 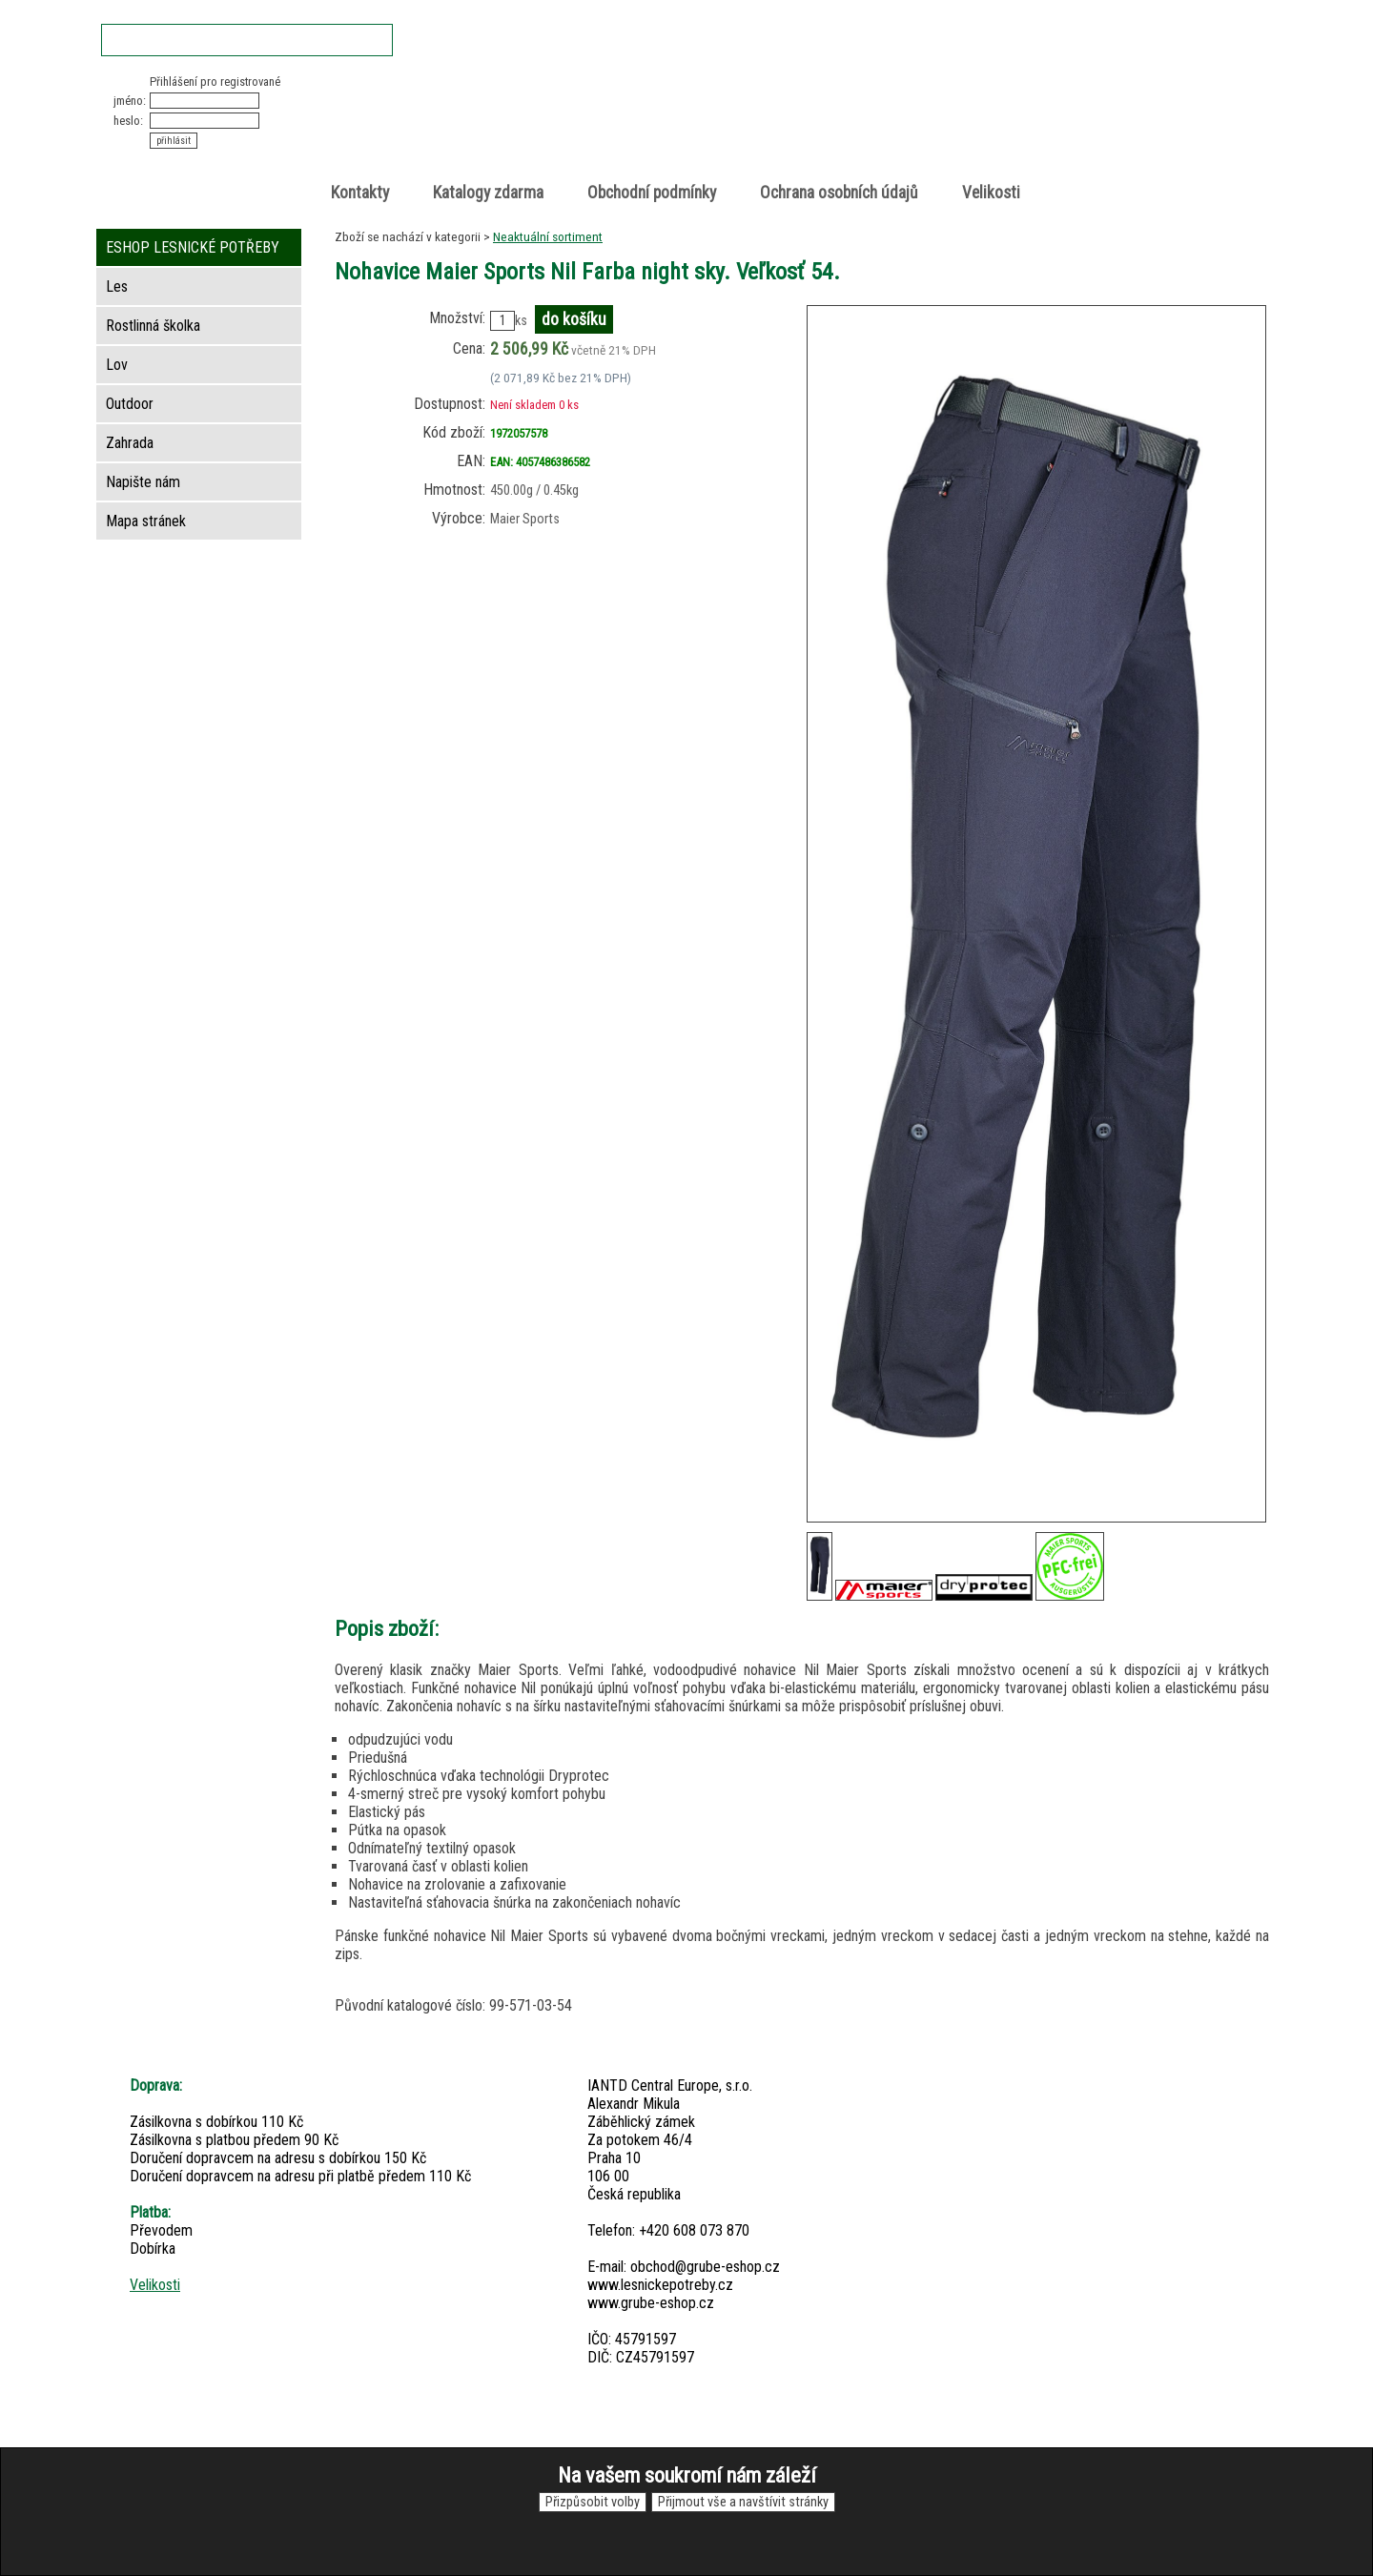 I want to click on Neaktuální sortiment, so click(x=548, y=236).